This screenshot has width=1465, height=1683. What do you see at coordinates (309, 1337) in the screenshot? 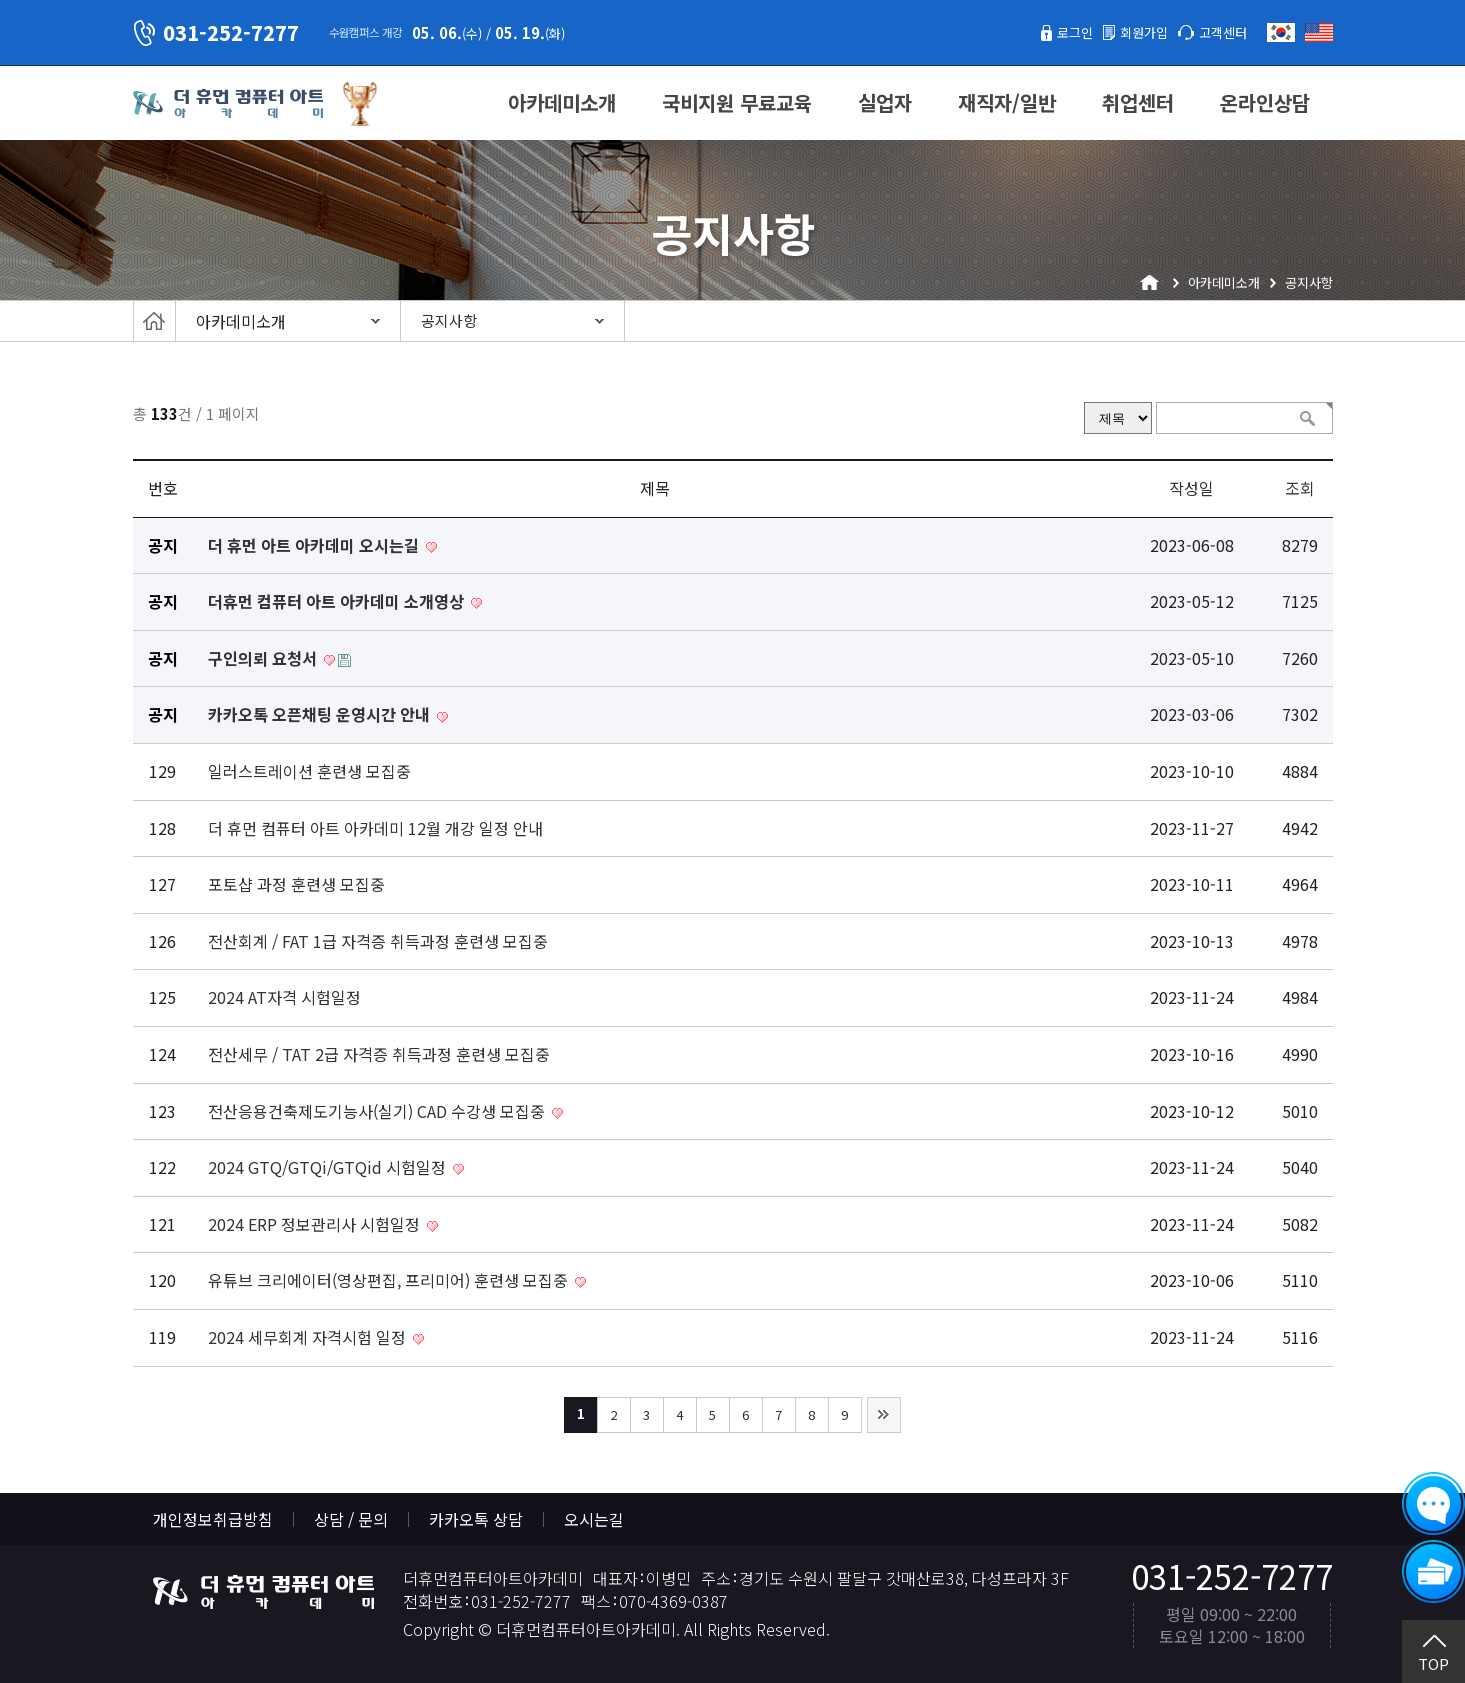
I see `2024 세무회계 자격시험 일정` at bounding box center [309, 1337].